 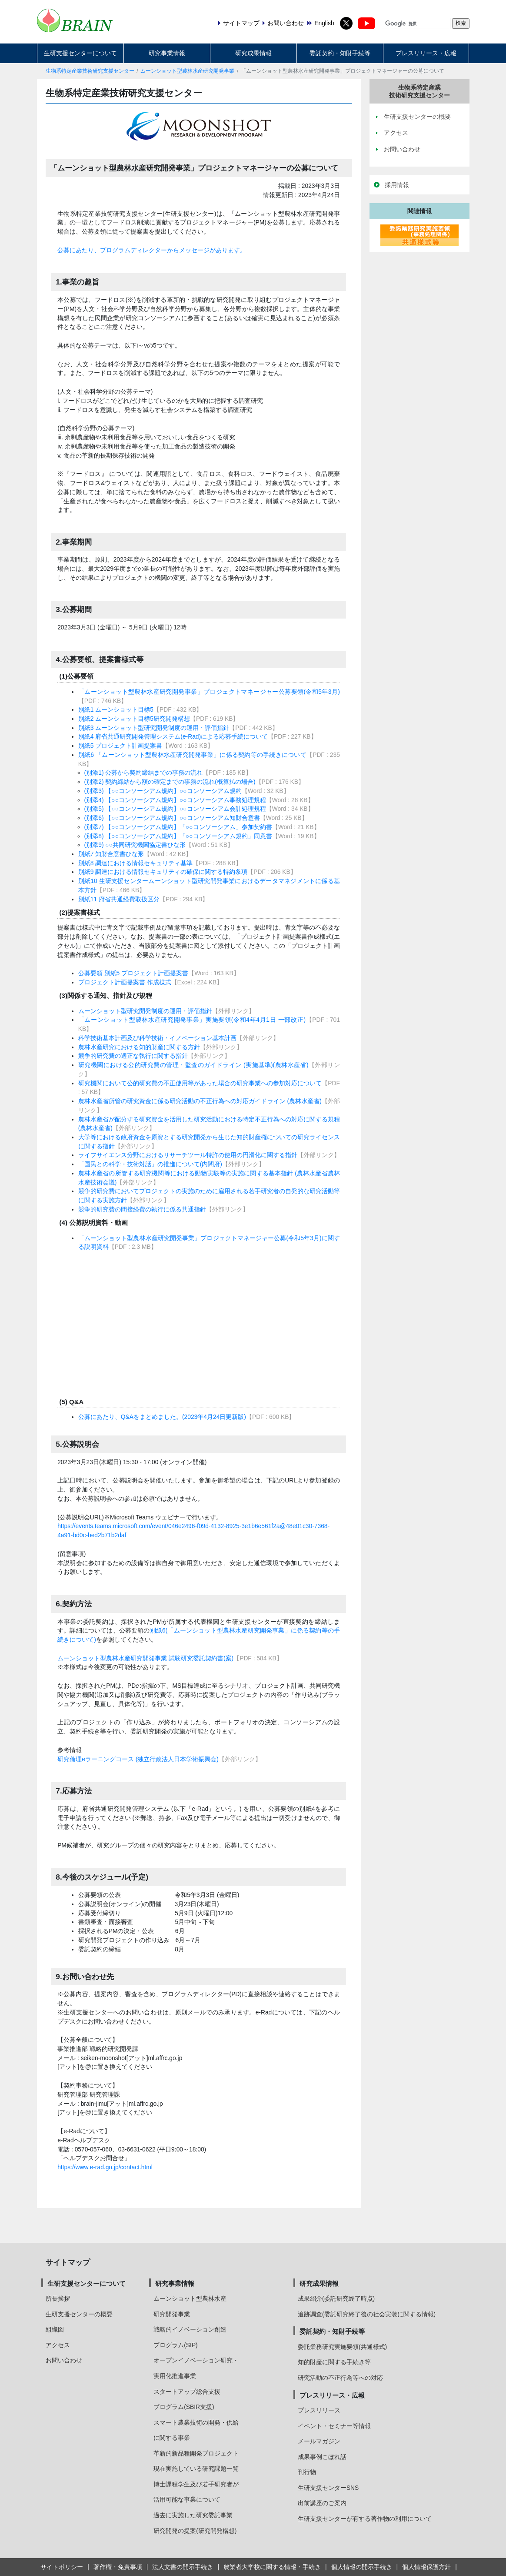 I want to click on 「ムーンショット型農林水産研究開発事業」プロジェクトマネージャー公募要領(令和5年3月), so click(x=209, y=691).